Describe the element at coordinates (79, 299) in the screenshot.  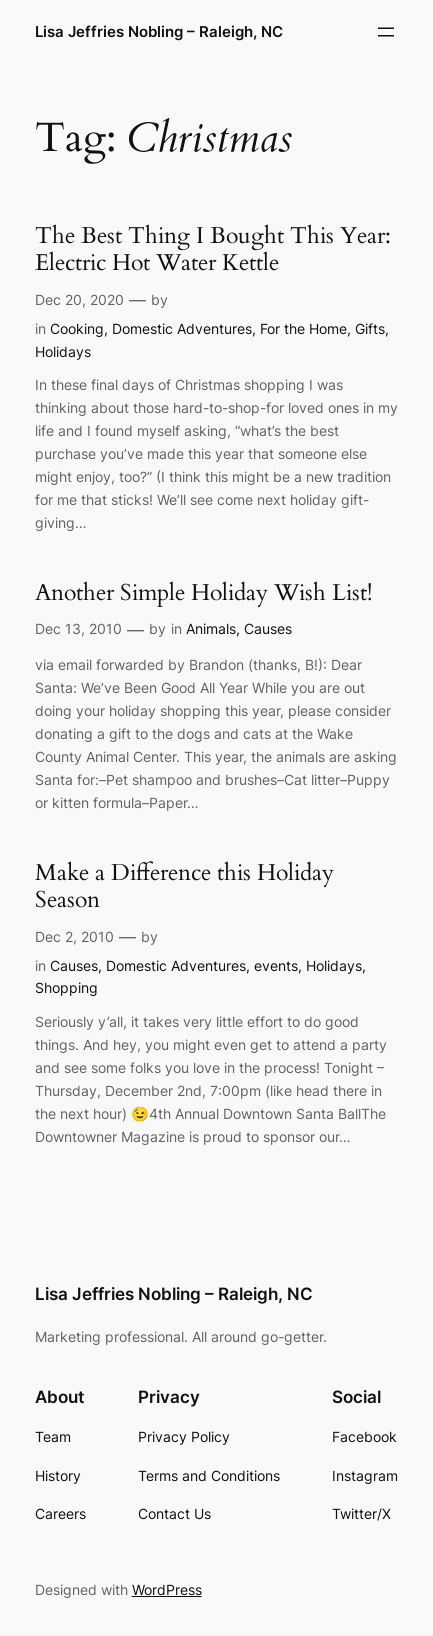
I see `Dec 20, 2020` at that location.